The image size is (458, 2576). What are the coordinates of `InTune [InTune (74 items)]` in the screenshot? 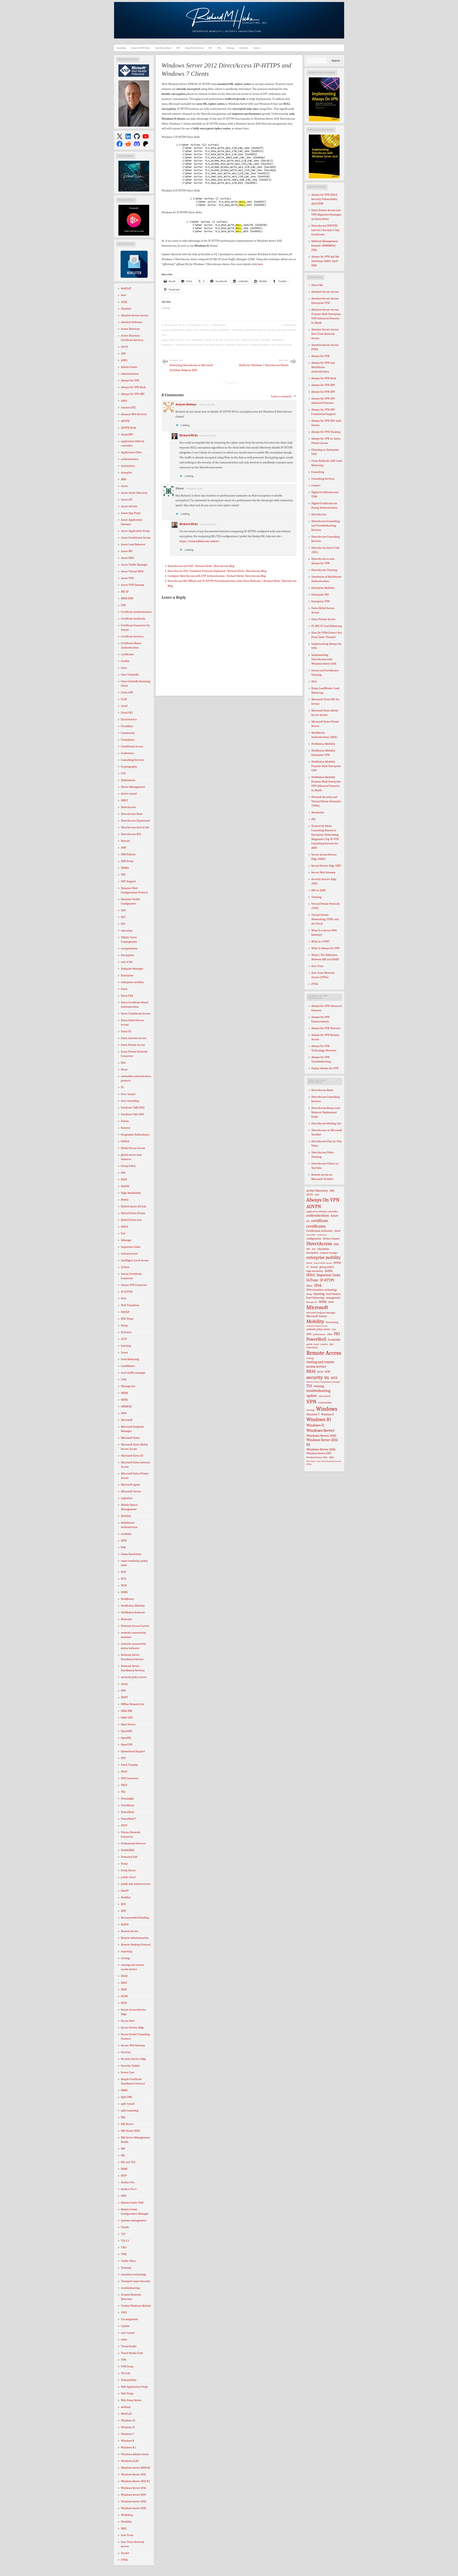 It's located at (312, 1280).